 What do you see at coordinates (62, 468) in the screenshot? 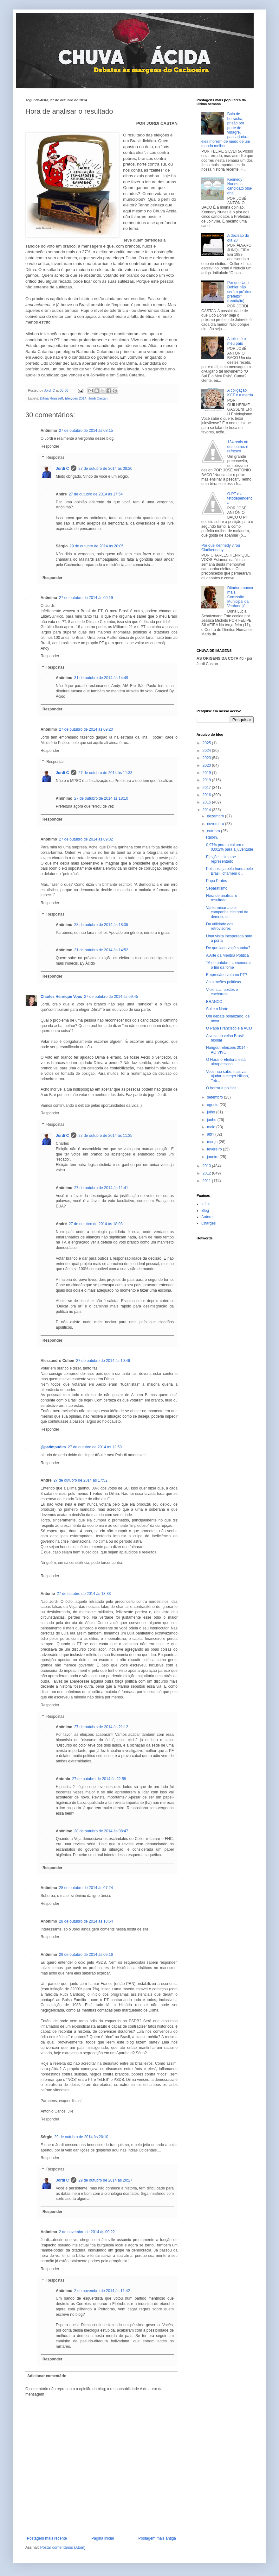
I see `Jordi C` at bounding box center [62, 468].